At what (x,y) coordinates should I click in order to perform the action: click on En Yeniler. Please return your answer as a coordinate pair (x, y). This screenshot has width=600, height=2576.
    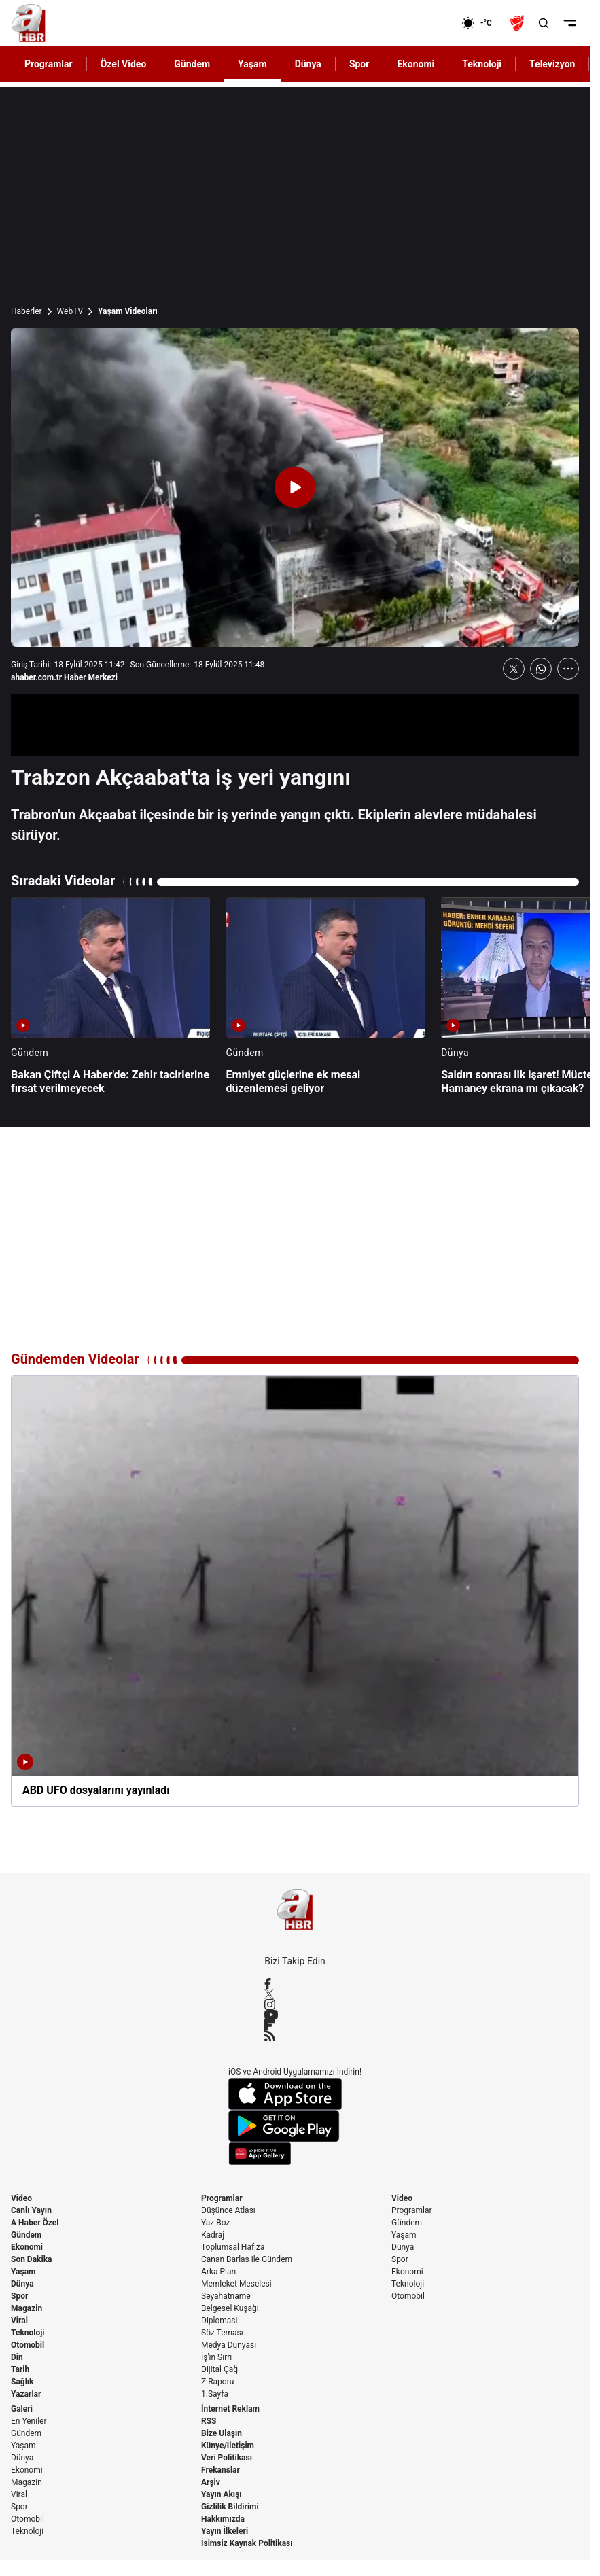
    Looking at the image, I should click on (29, 2421).